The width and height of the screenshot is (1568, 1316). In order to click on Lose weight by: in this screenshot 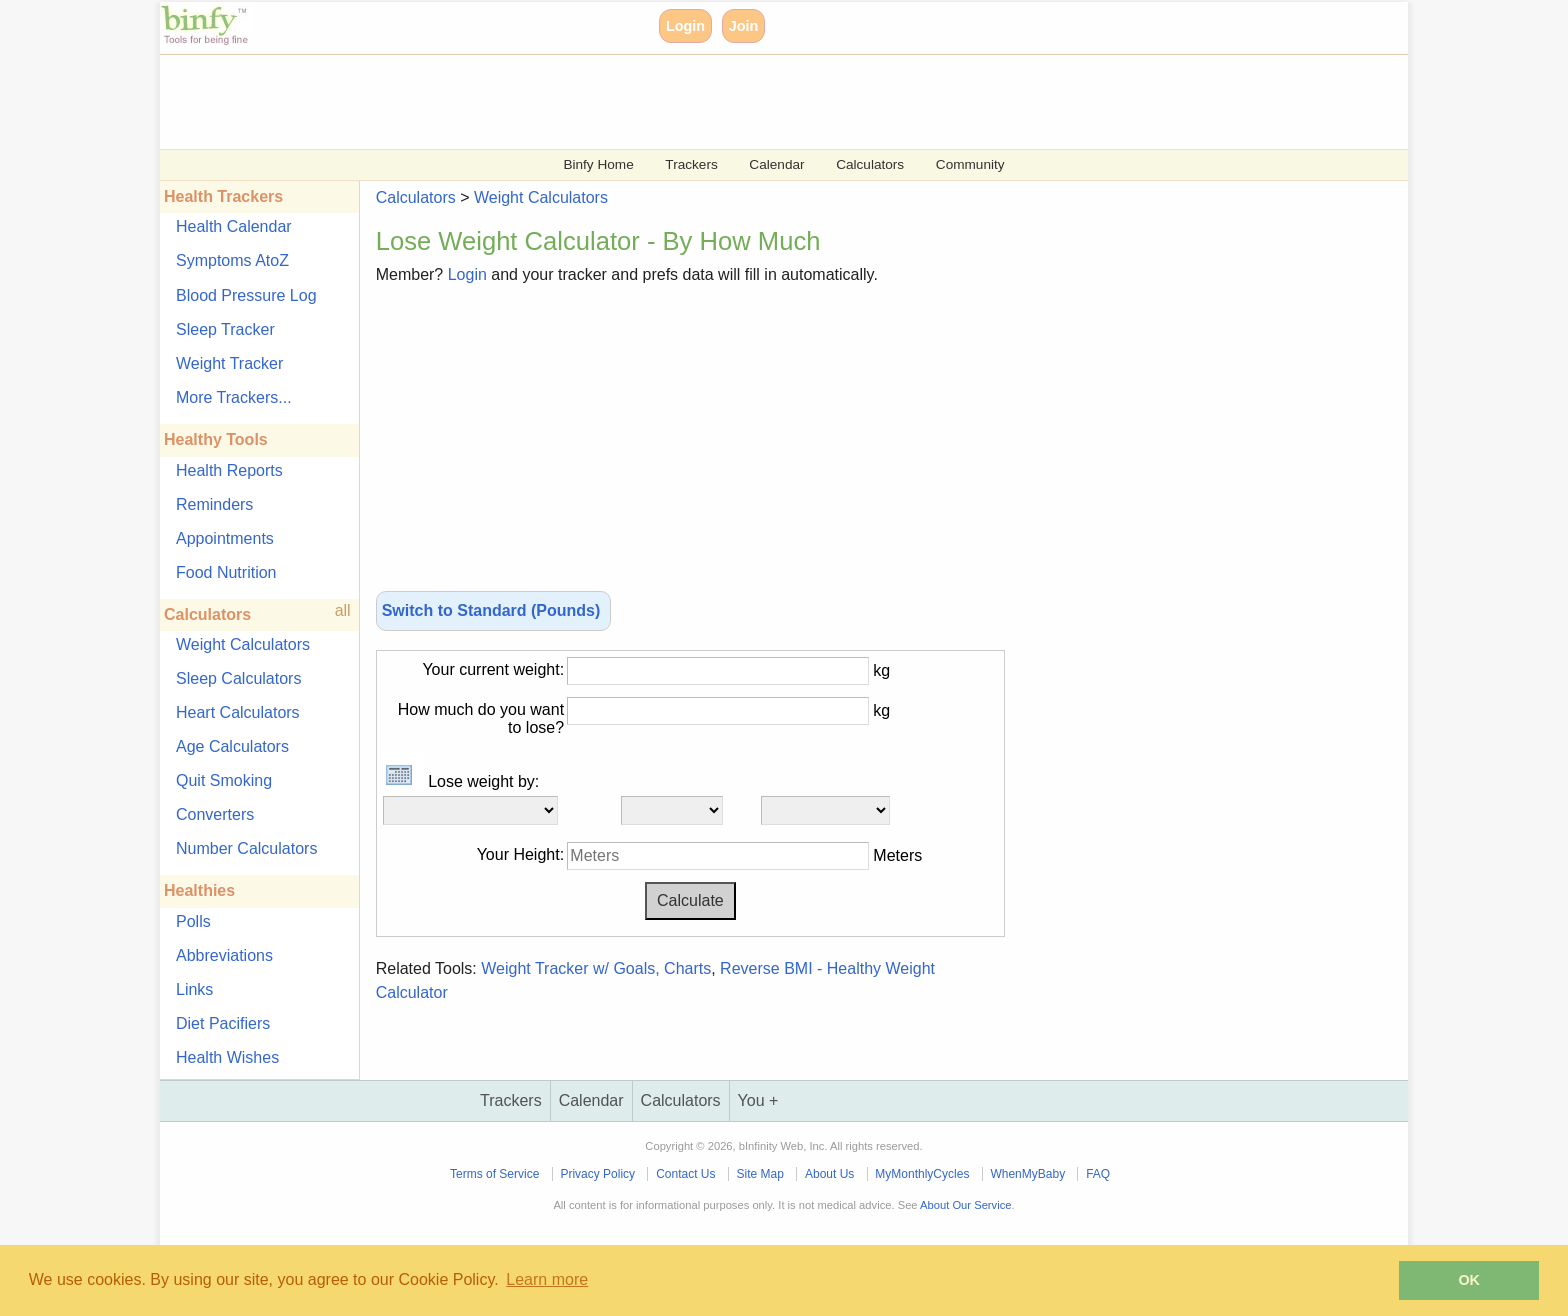, I will do `click(461, 781)`.